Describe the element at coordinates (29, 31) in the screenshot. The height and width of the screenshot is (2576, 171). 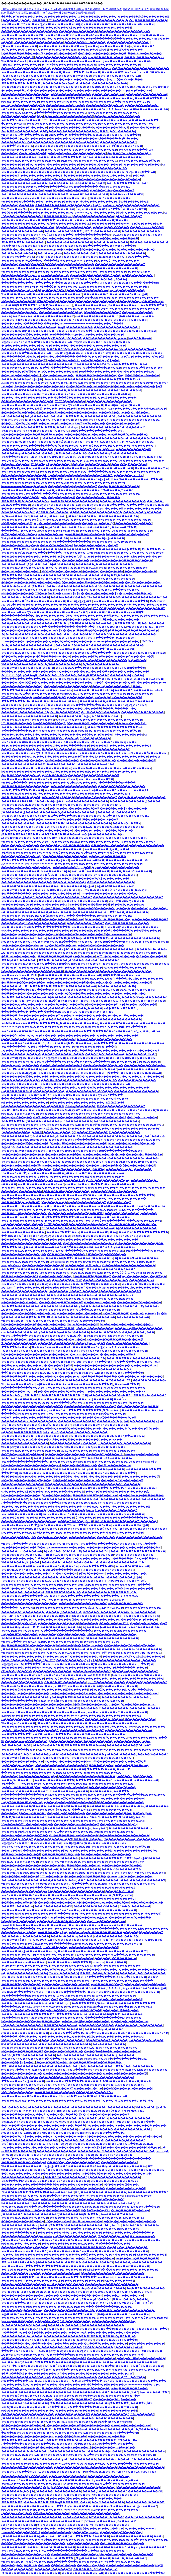
I see `��Ƶһ������������������` at that location.